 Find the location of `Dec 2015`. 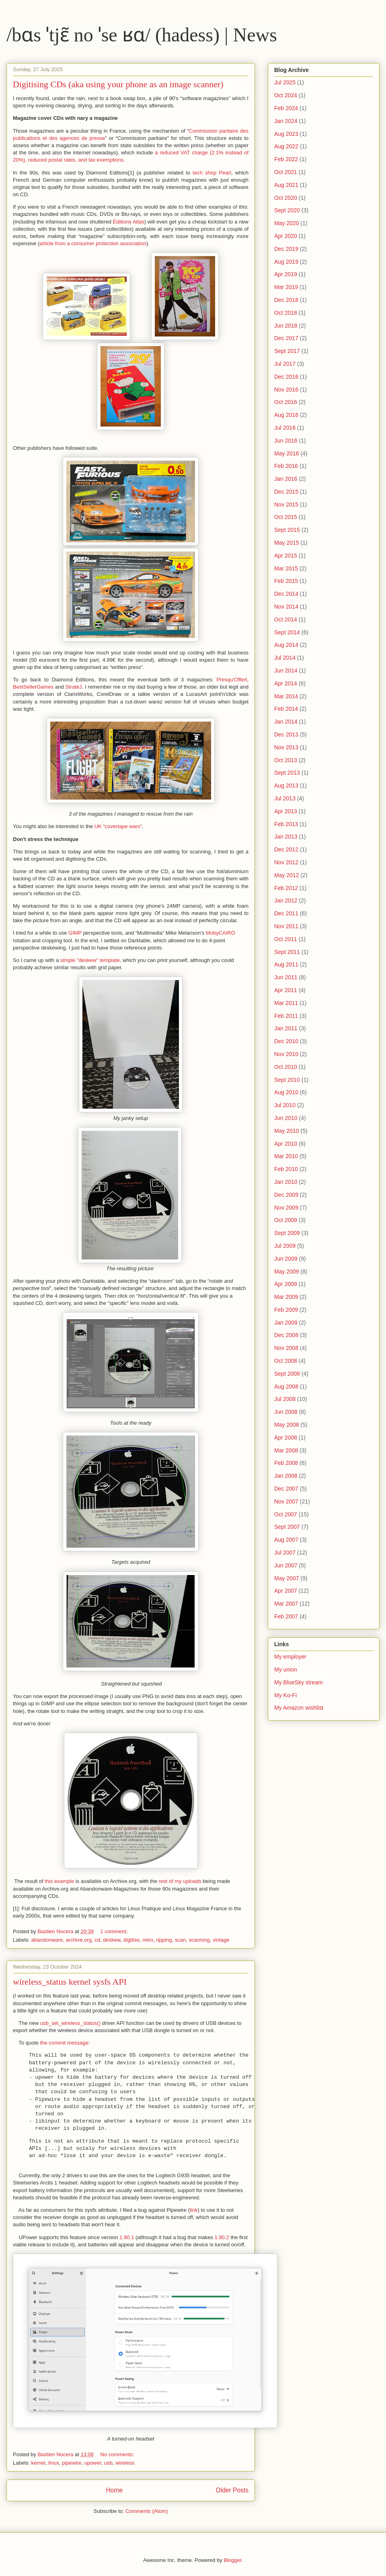

Dec 2015 is located at coordinates (286, 491).